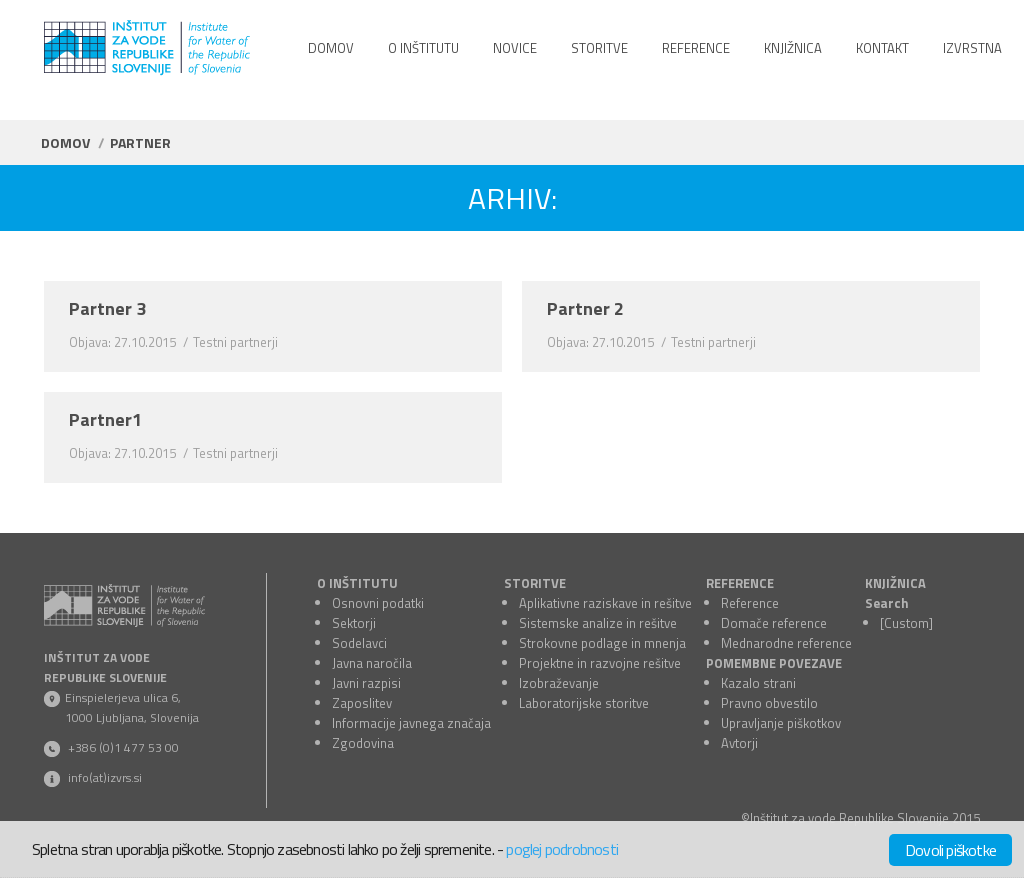 The height and width of the screenshot is (878, 1024). What do you see at coordinates (357, 583) in the screenshot?
I see `O INŠTITUTU` at bounding box center [357, 583].